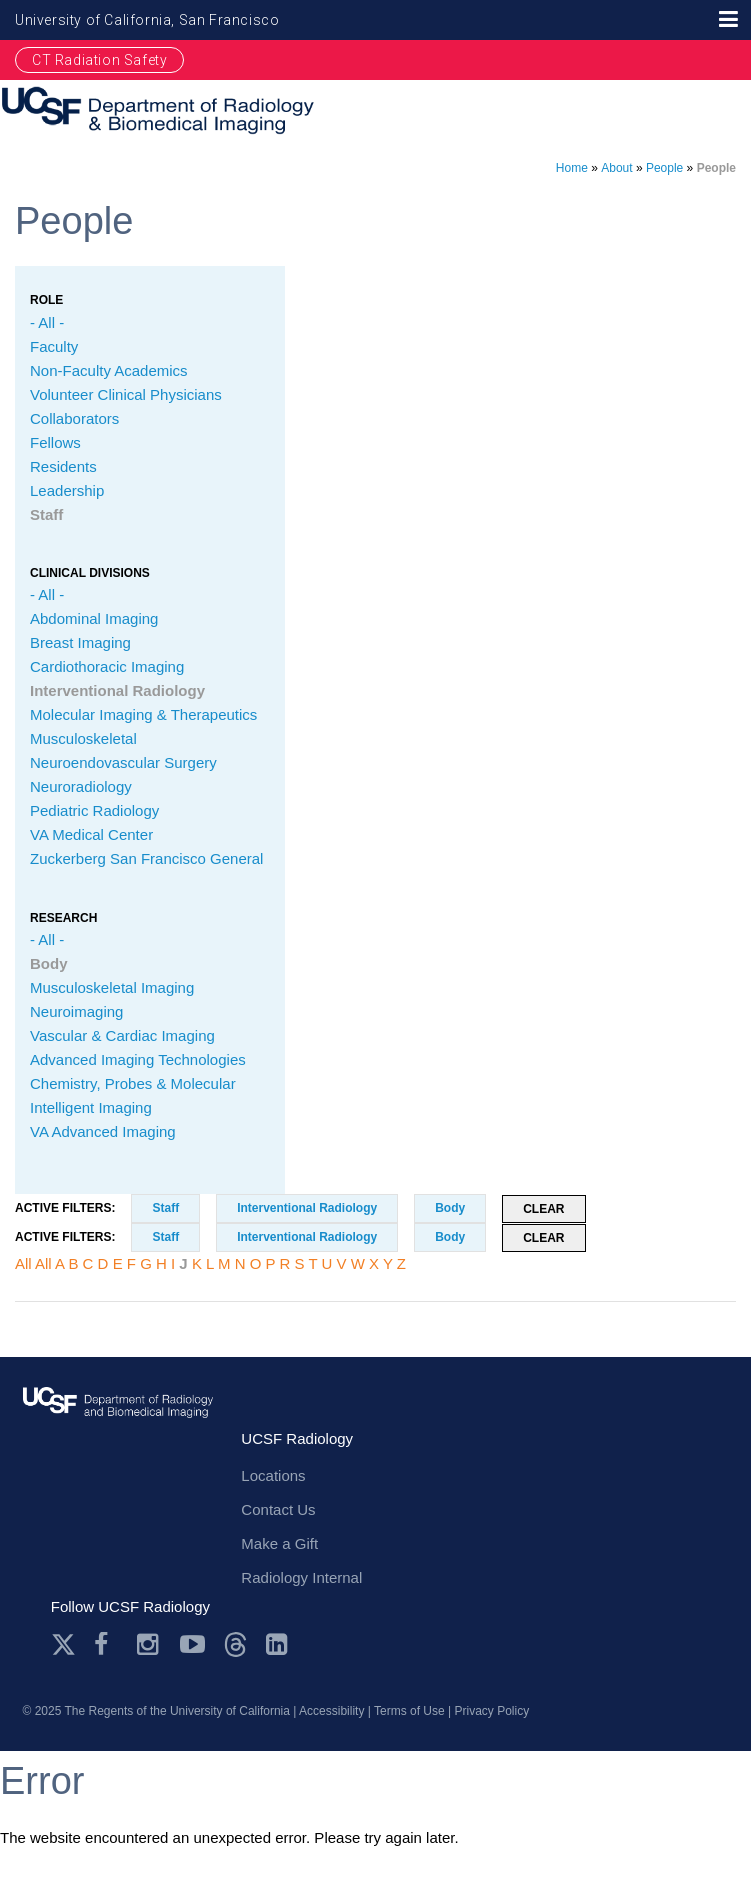 The image size is (751, 1880). What do you see at coordinates (149, 1644) in the screenshot?
I see `Instagram` at bounding box center [149, 1644].